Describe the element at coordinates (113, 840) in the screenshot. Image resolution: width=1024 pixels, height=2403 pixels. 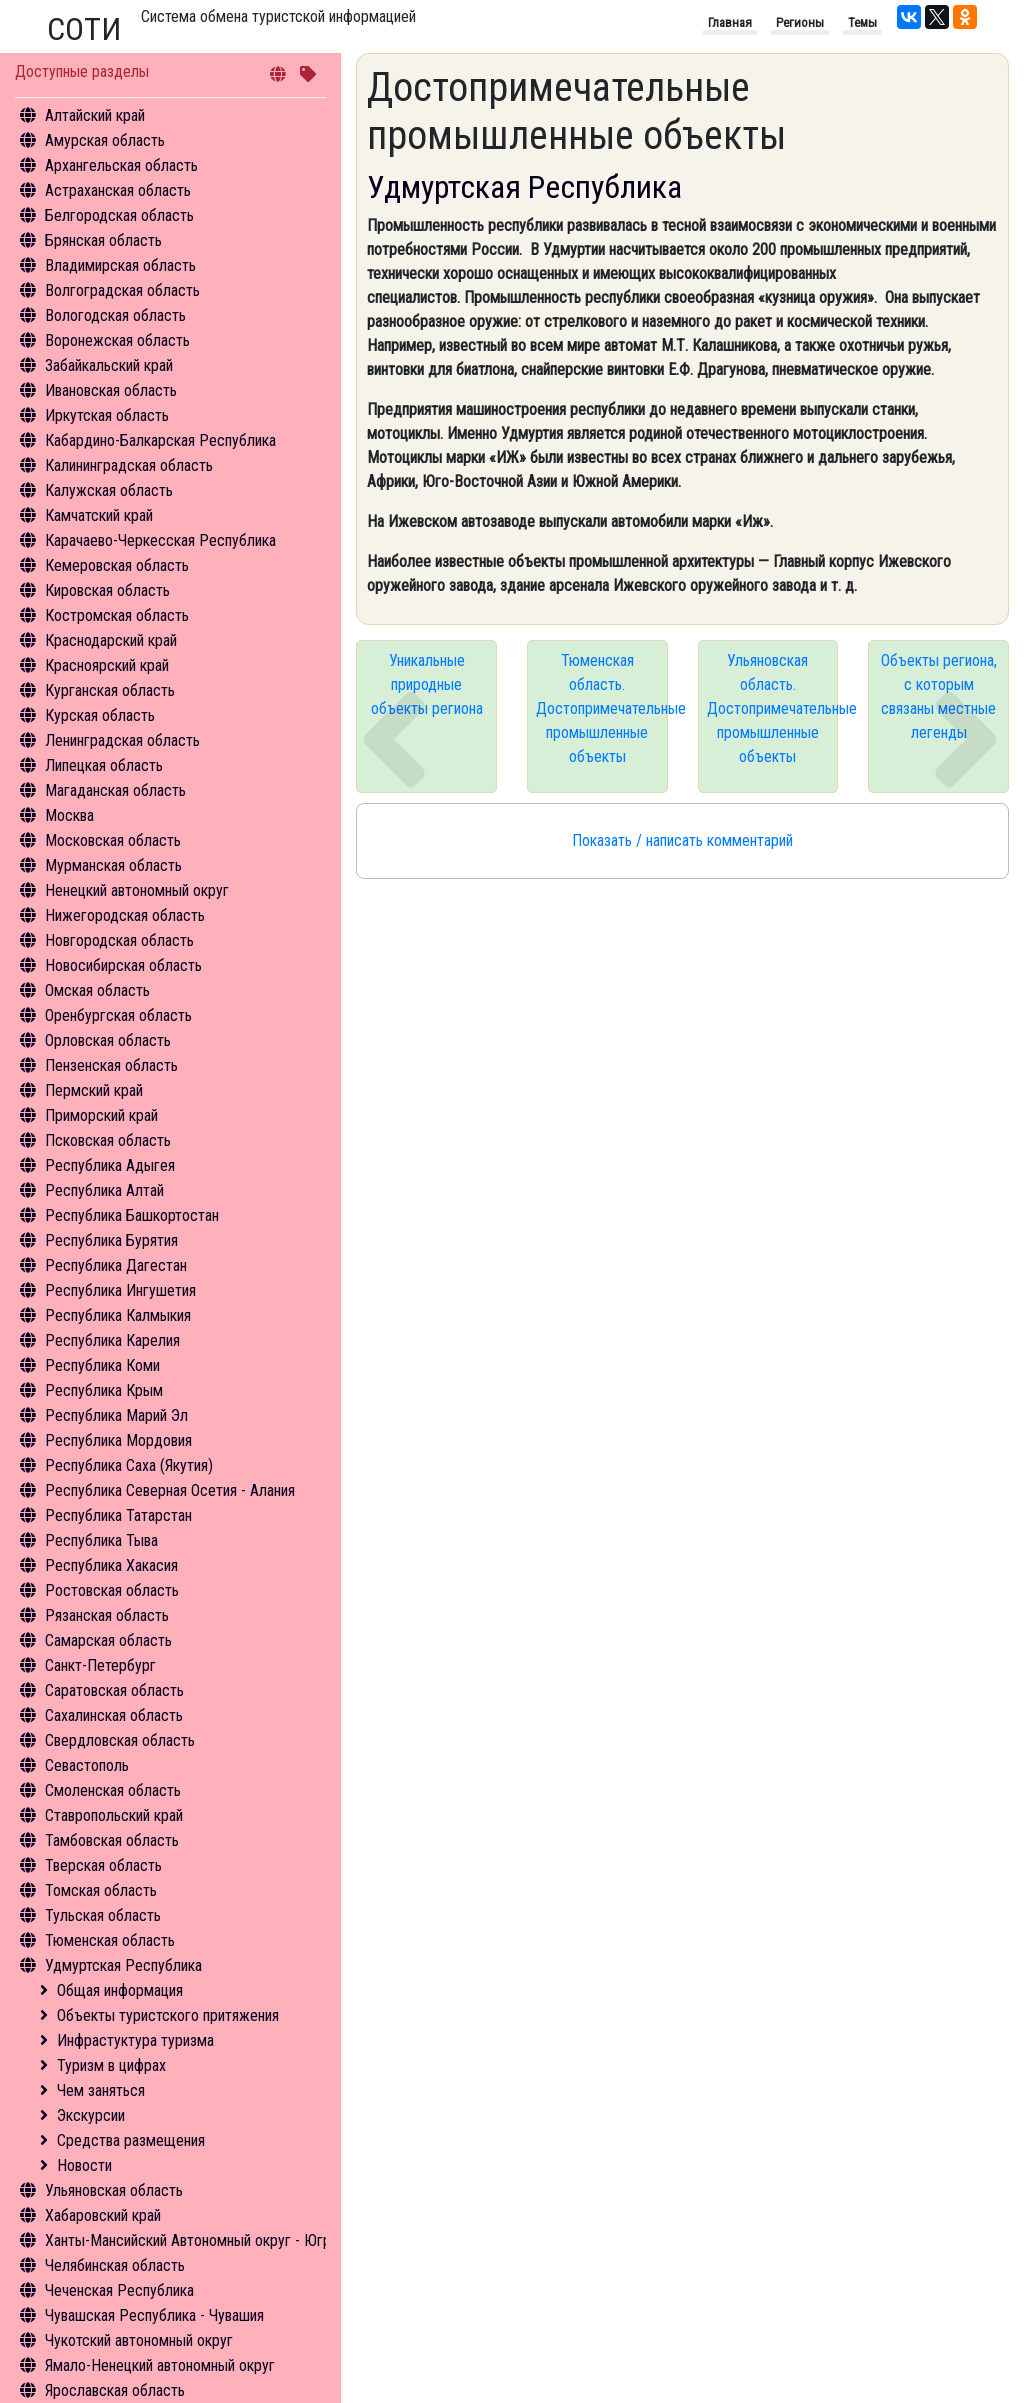
I see `Московская область` at that location.